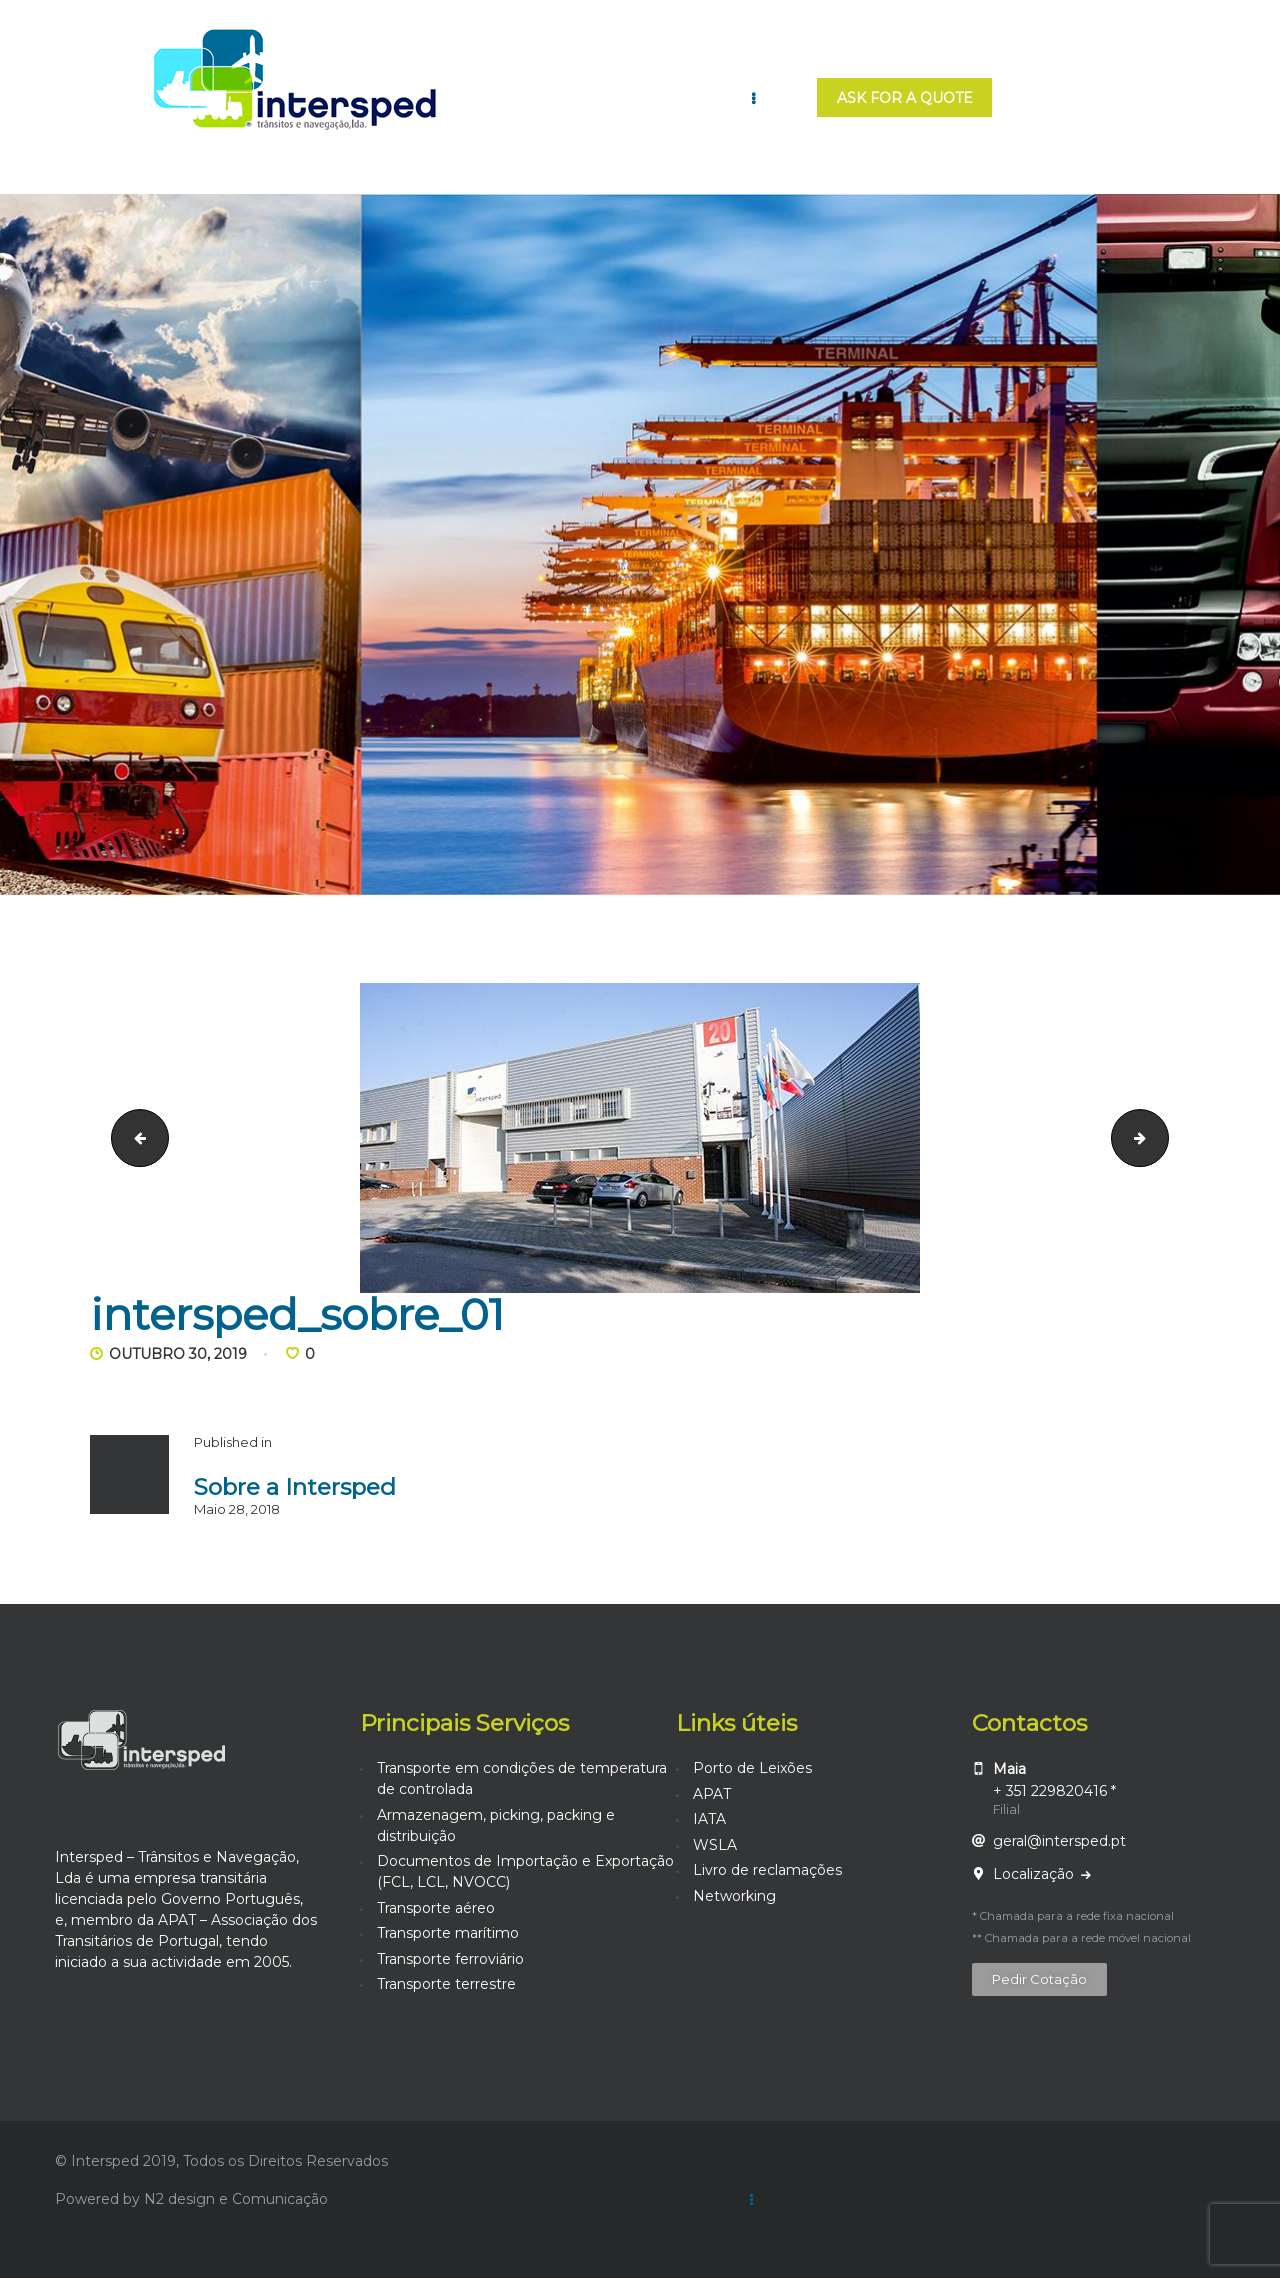 This screenshot has height=2278, width=1280. Describe the element at coordinates (446, 1984) in the screenshot. I see `Transporte terrestre` at that location.